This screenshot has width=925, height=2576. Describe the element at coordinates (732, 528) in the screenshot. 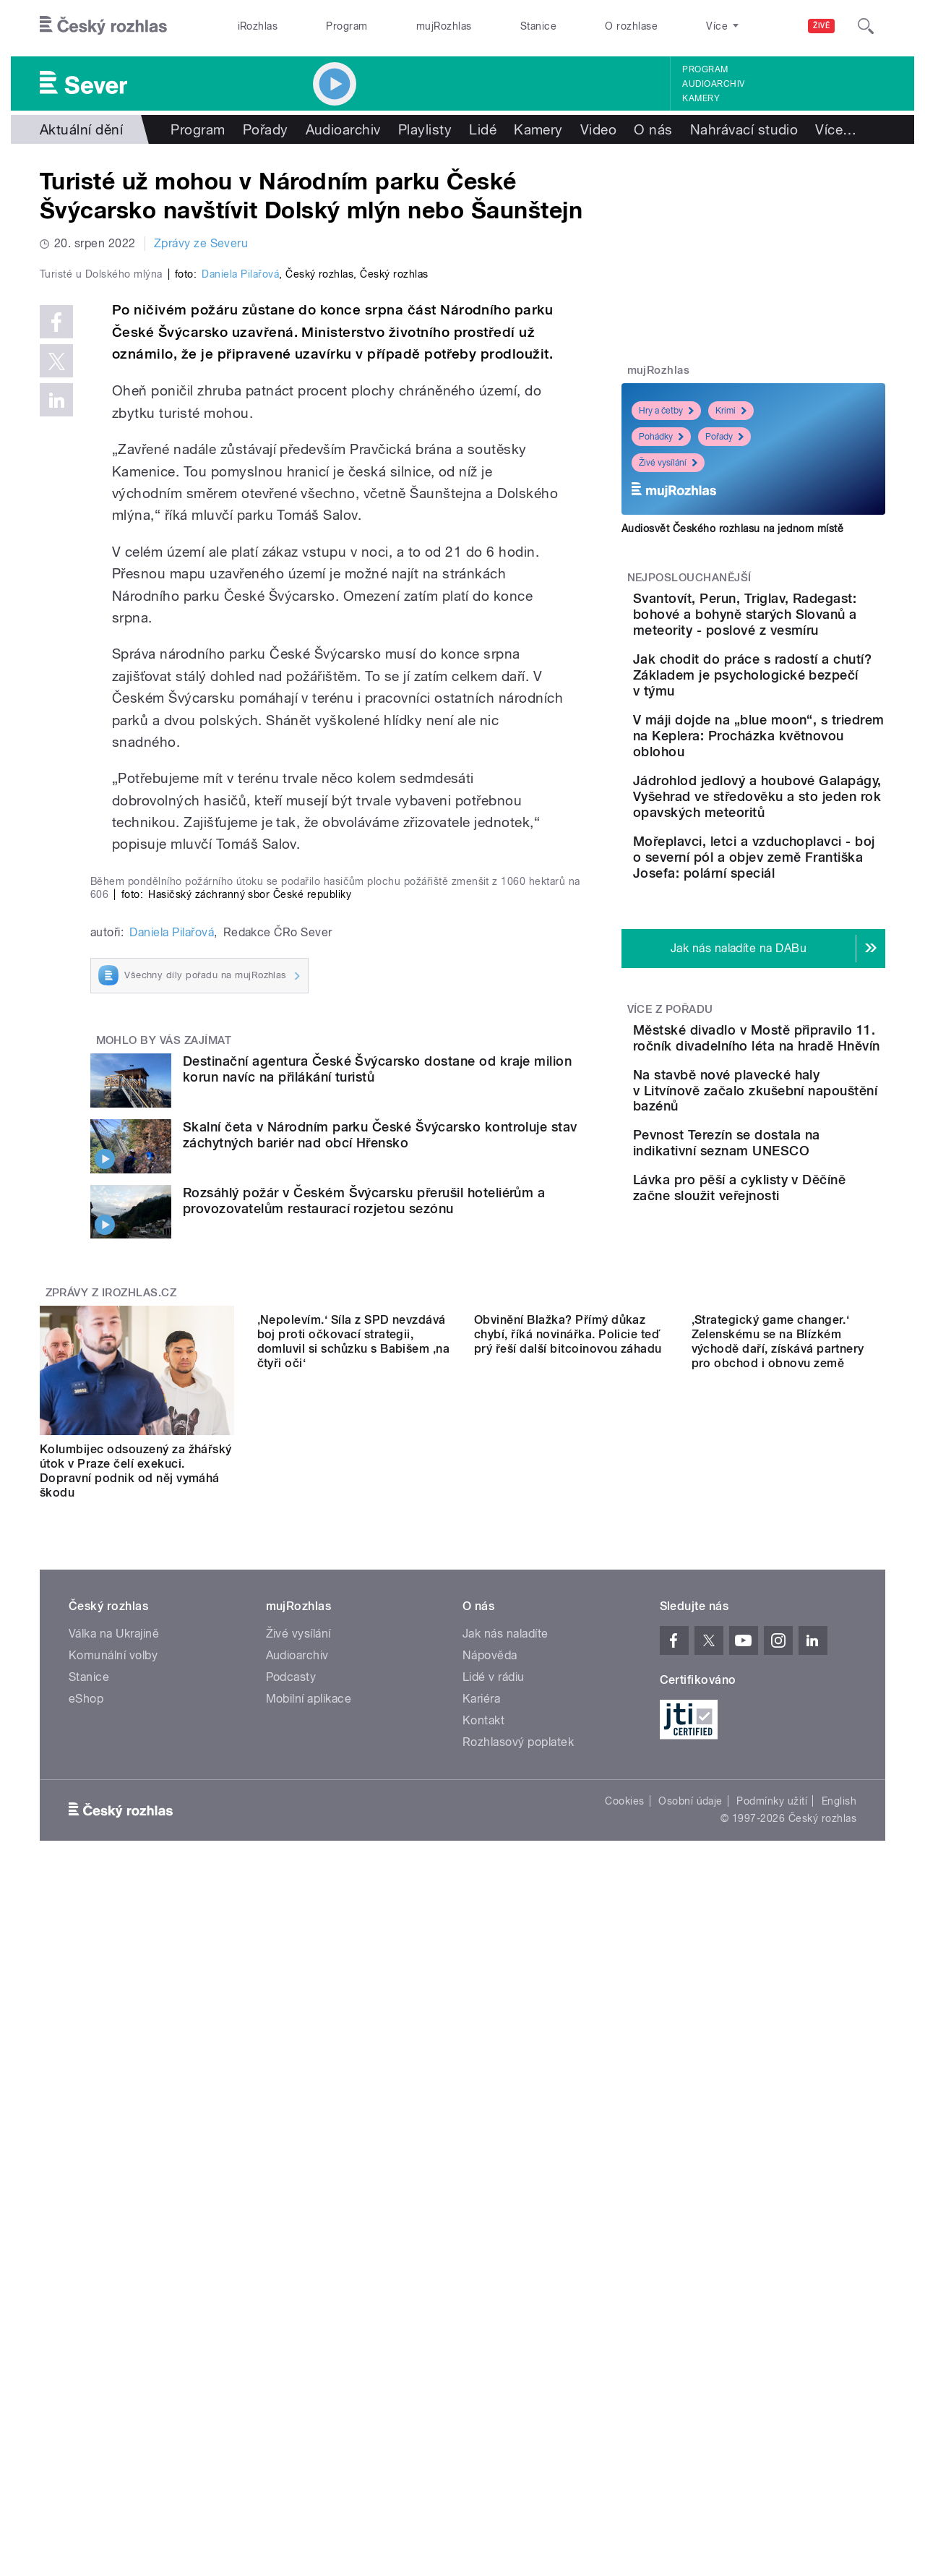

I see `Audiosvět Českého rozhlasu na jednom místě` at that location.